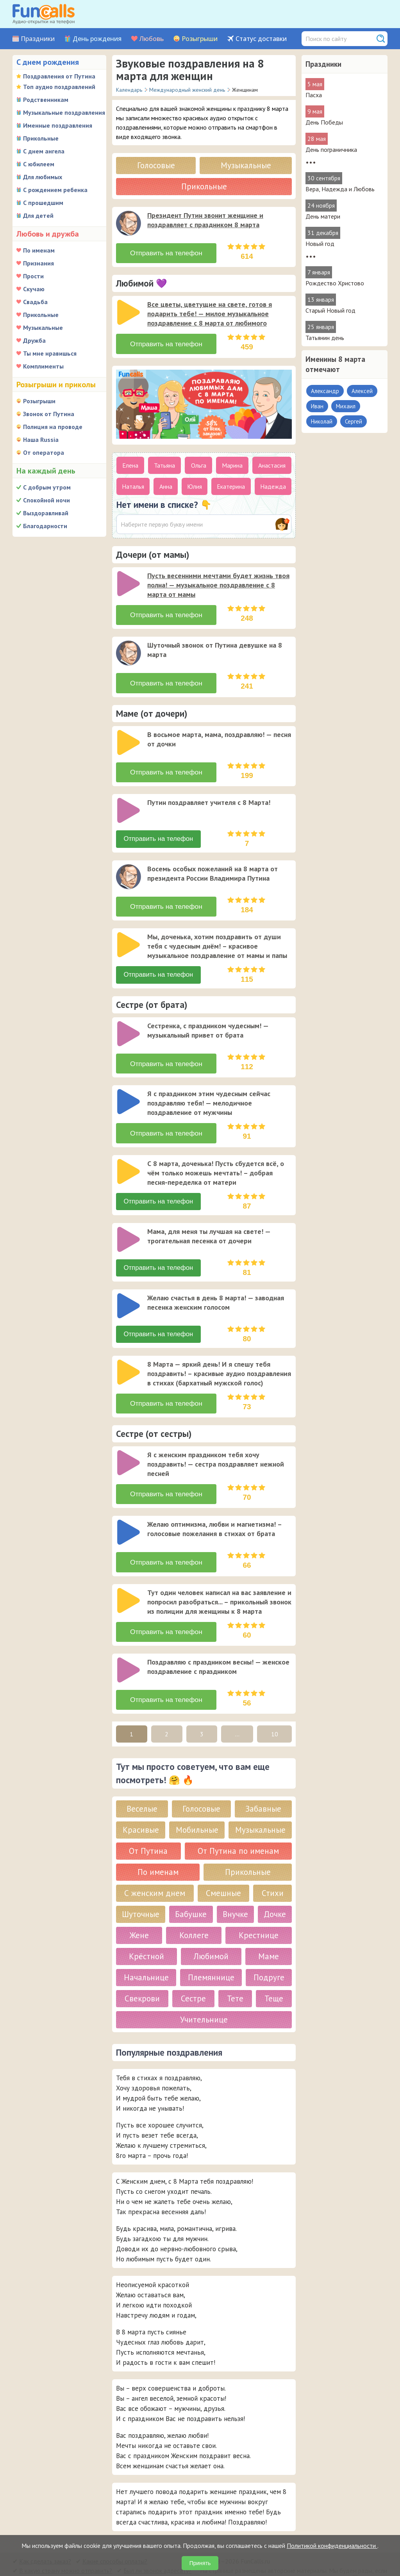  What do you see at coordinates (41, 439) in the screenshot?
I see `Наша Russia` at bounding box center [41, 439].